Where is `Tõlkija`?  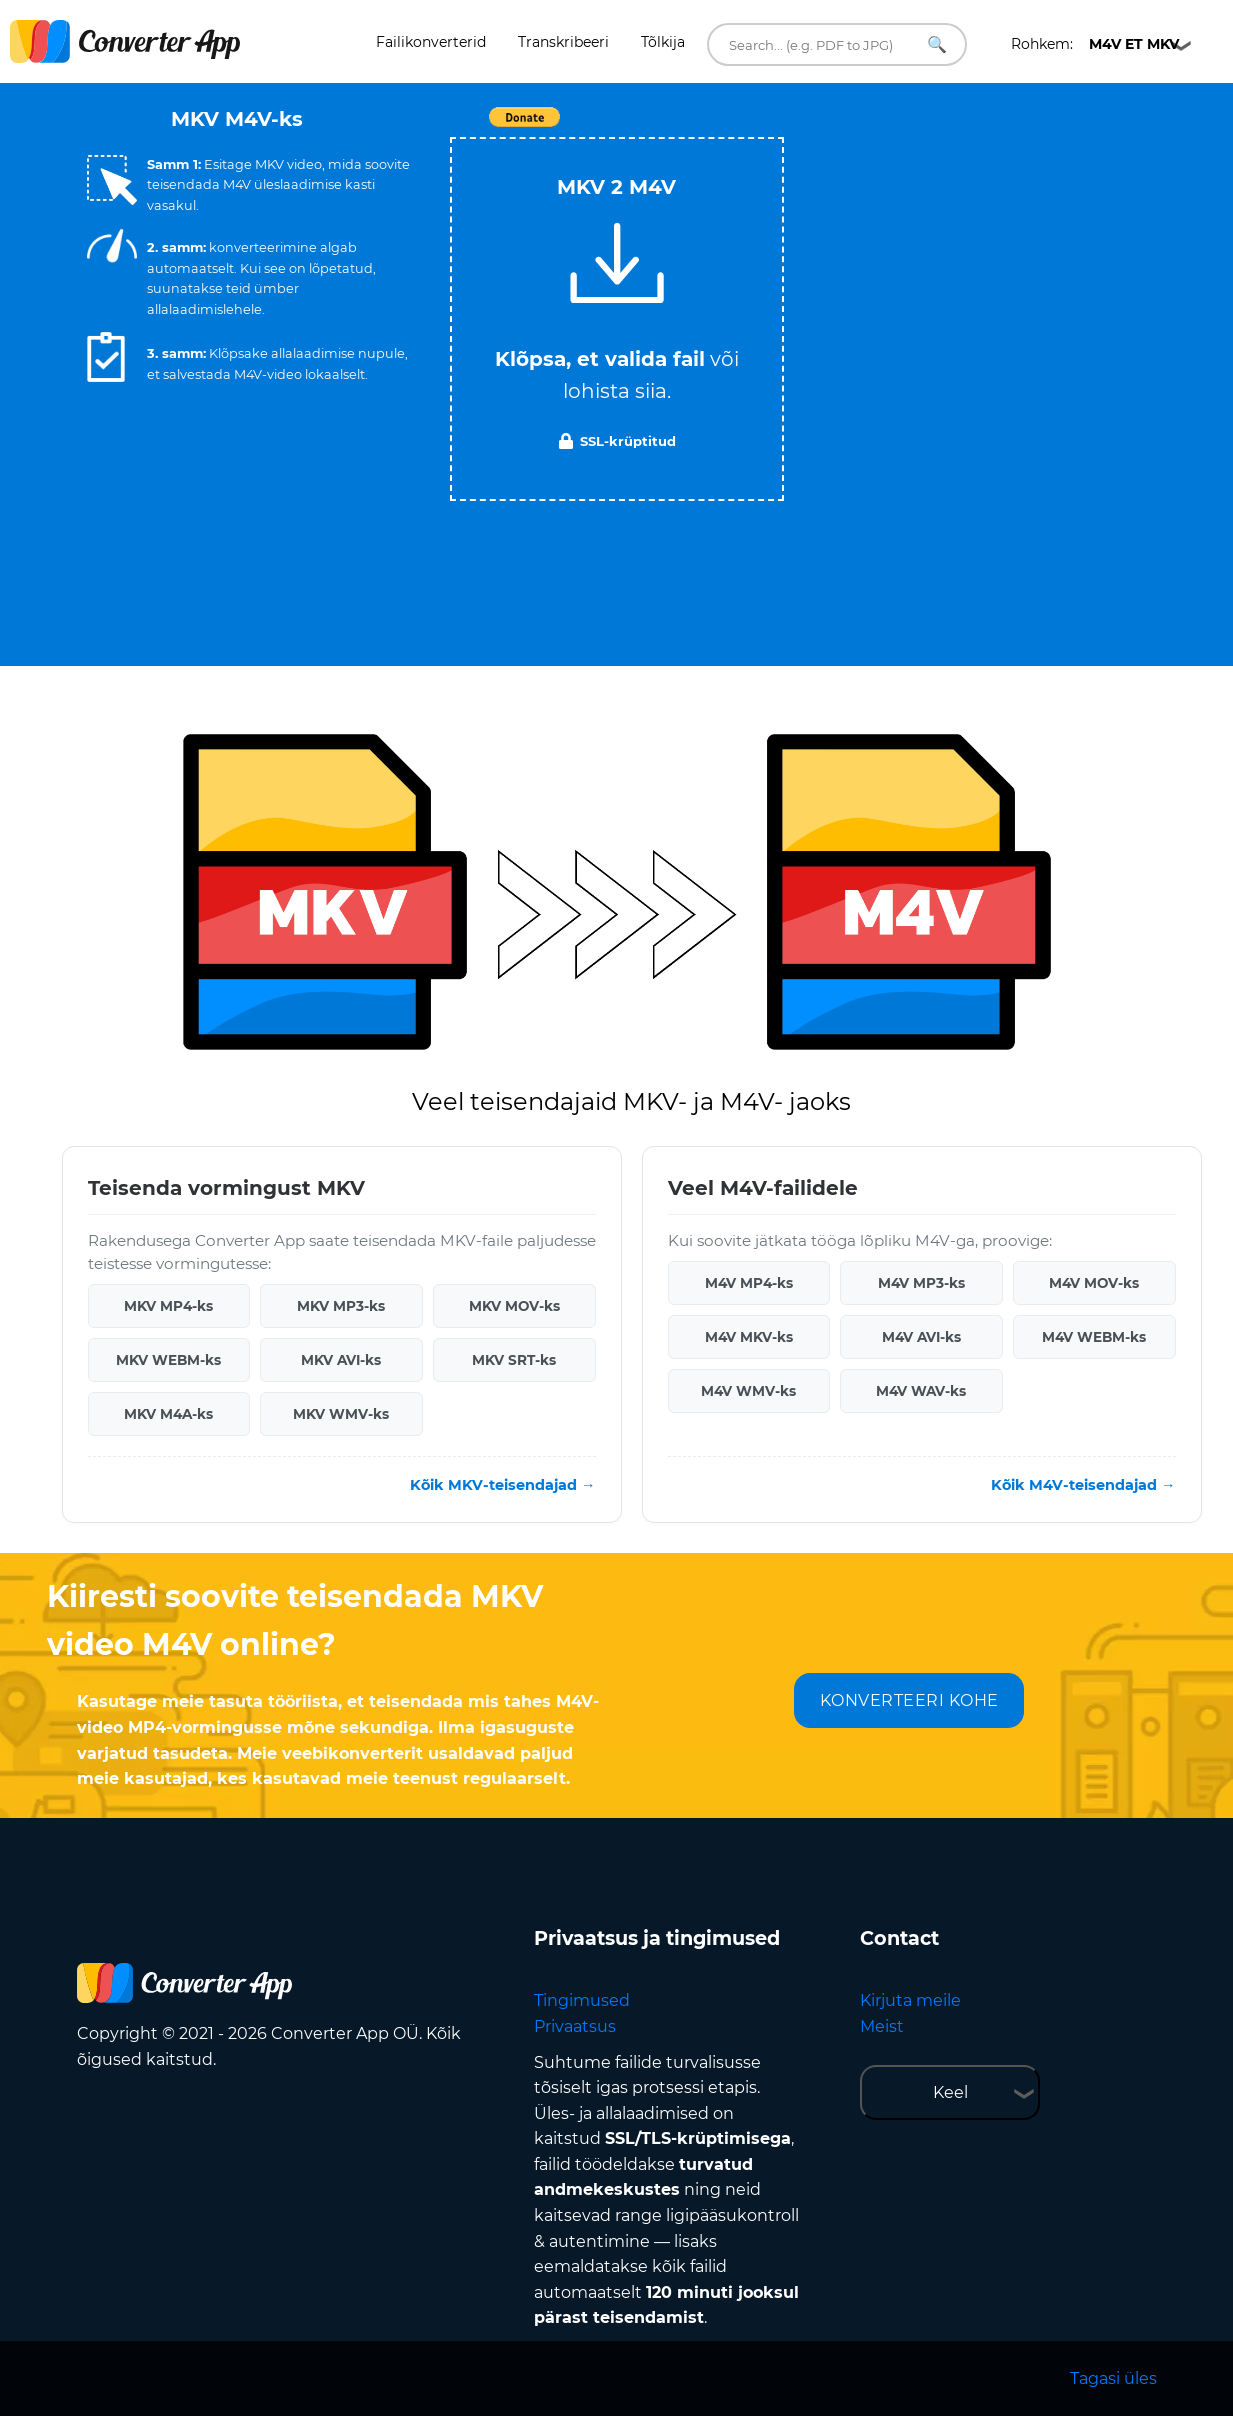 Tõlkija is located at coordinates (663, 42).